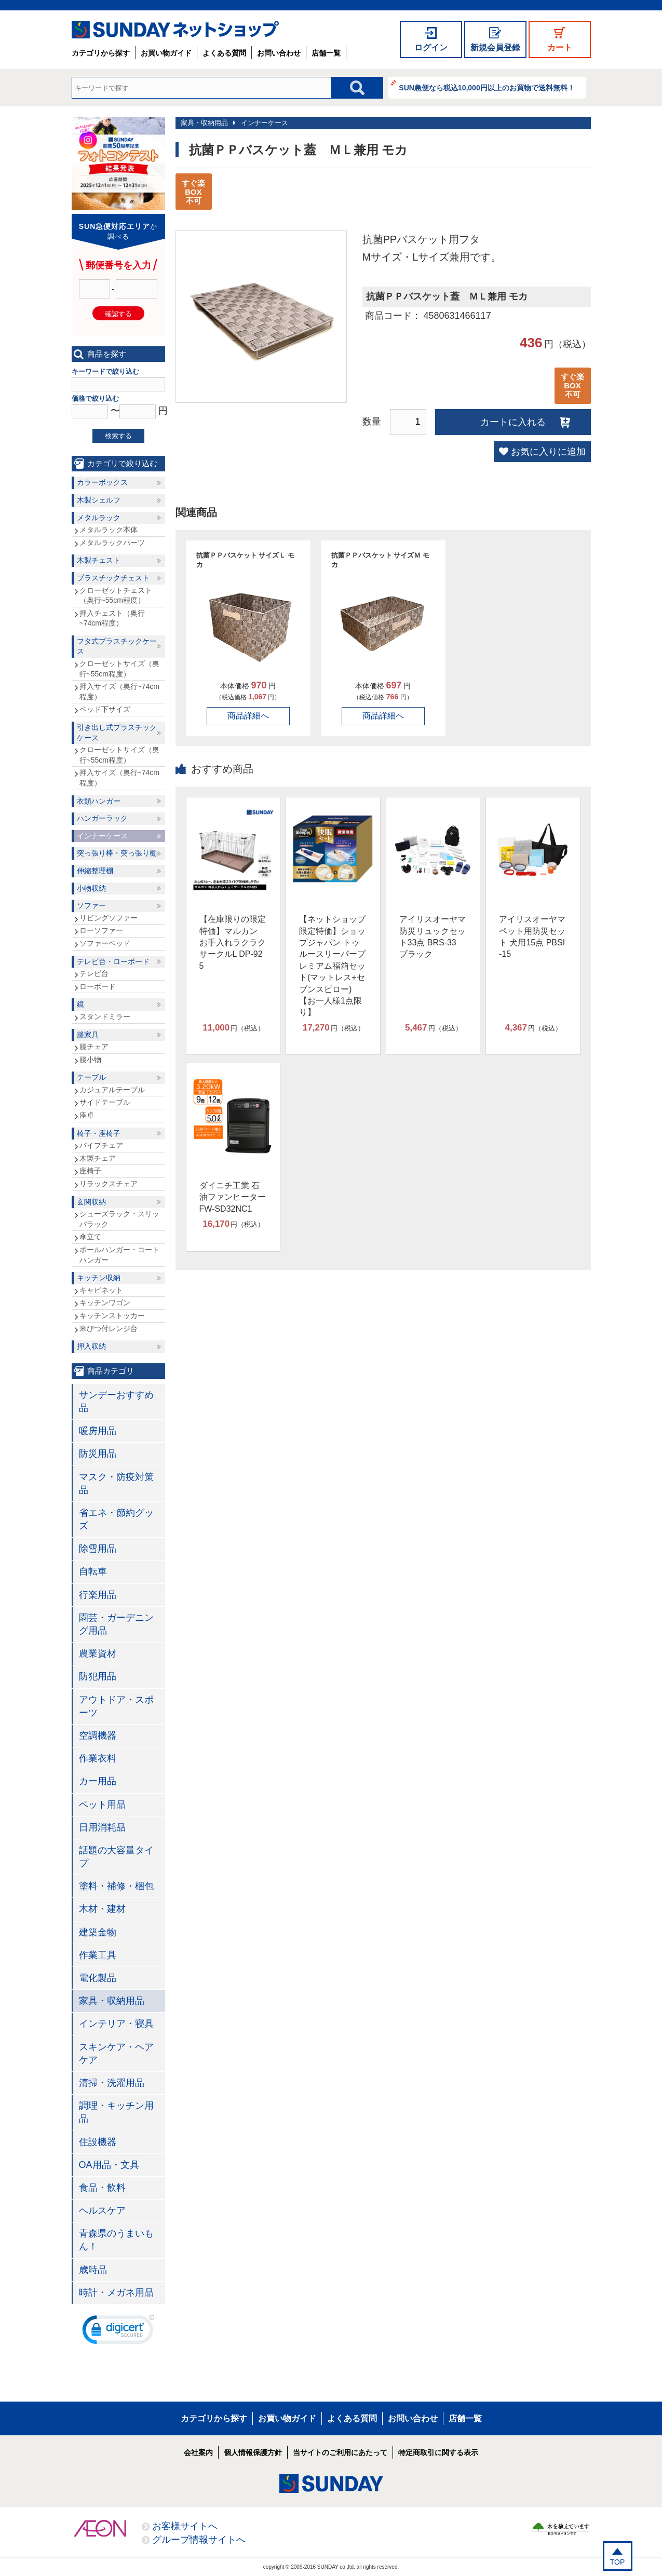  What do you see at coordinates (116, 2112) in the screenshot?
I see `調理・キッチン用品` at bounding box center [116, 2112].